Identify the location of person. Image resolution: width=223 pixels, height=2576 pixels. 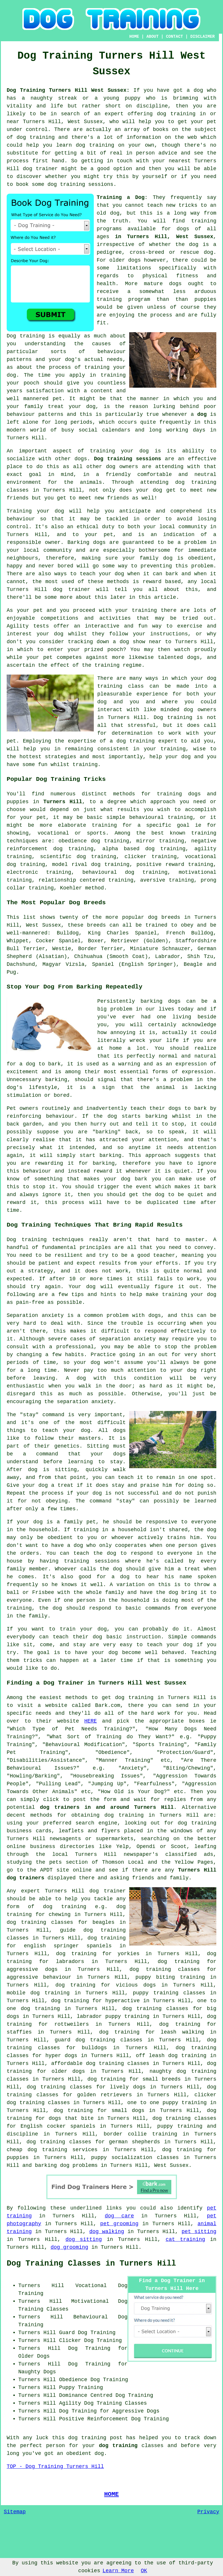
(55, 2446).